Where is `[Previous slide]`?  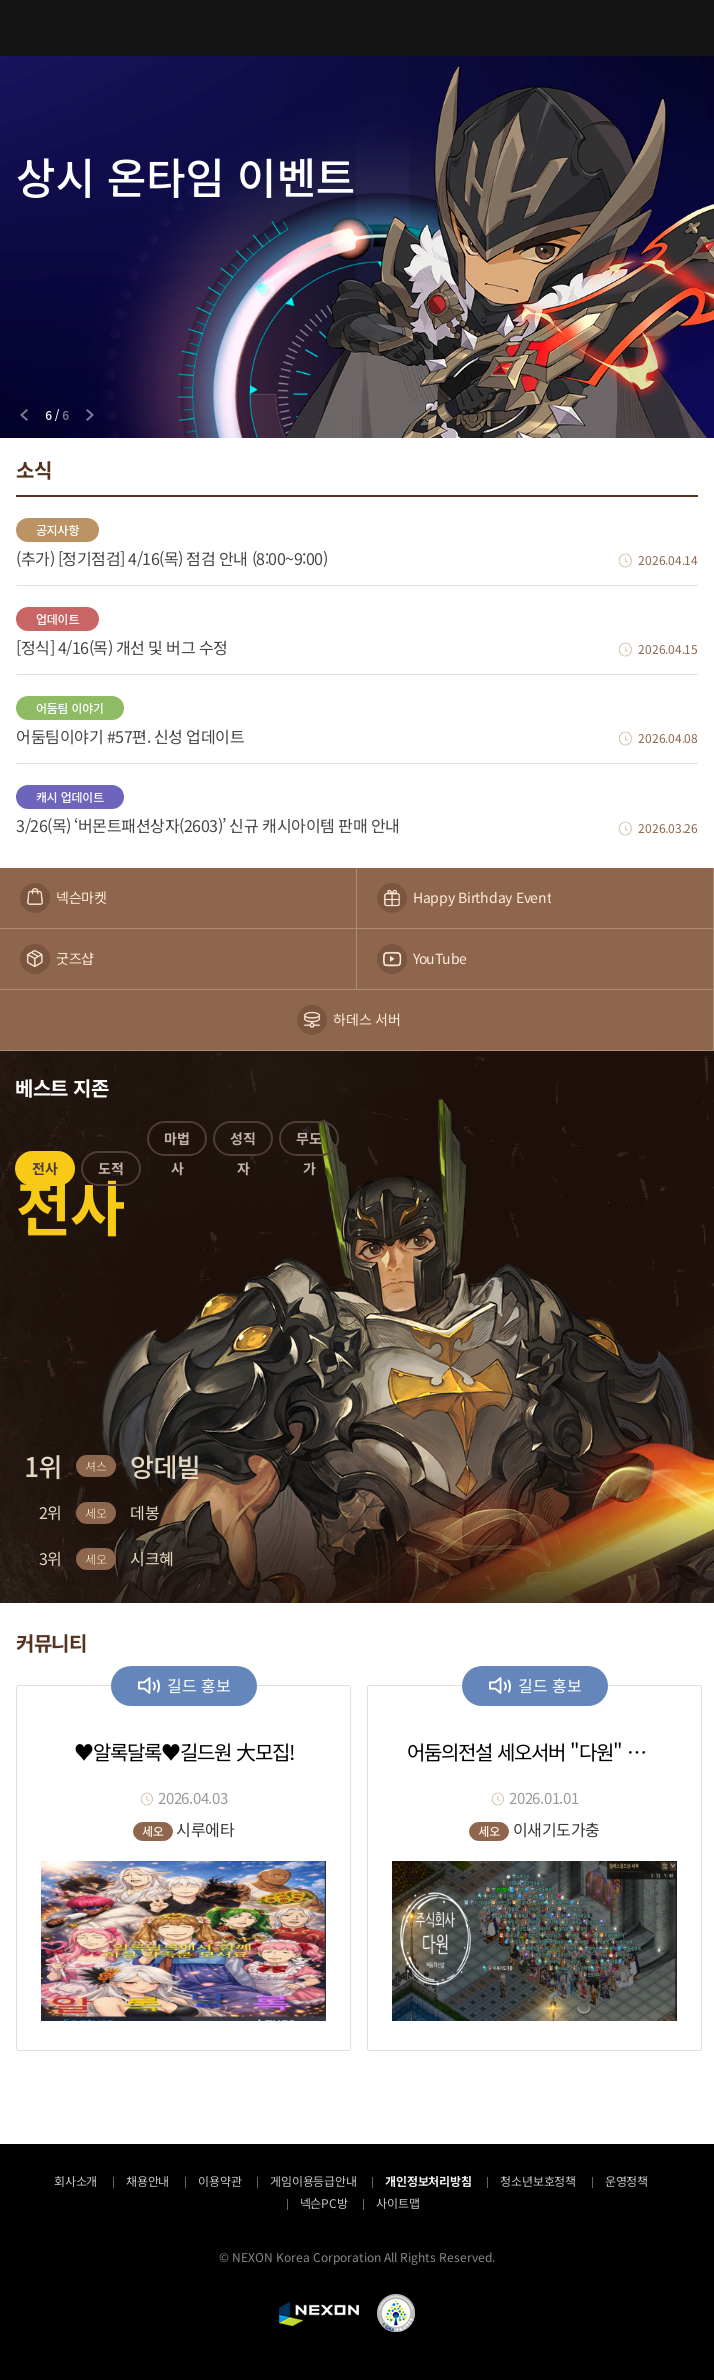
[Previous slide] is located at coordinates (24, 415).